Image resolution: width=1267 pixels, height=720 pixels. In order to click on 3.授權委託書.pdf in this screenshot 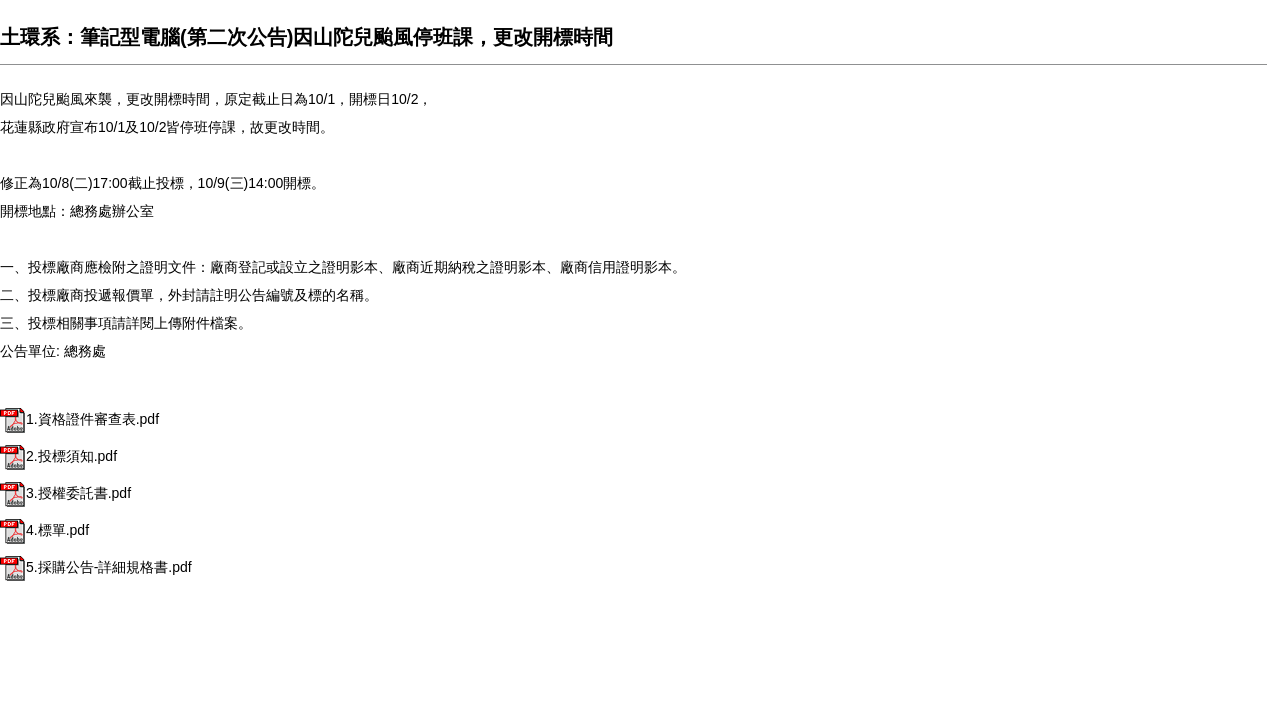, I will do `click(65, 493)`.